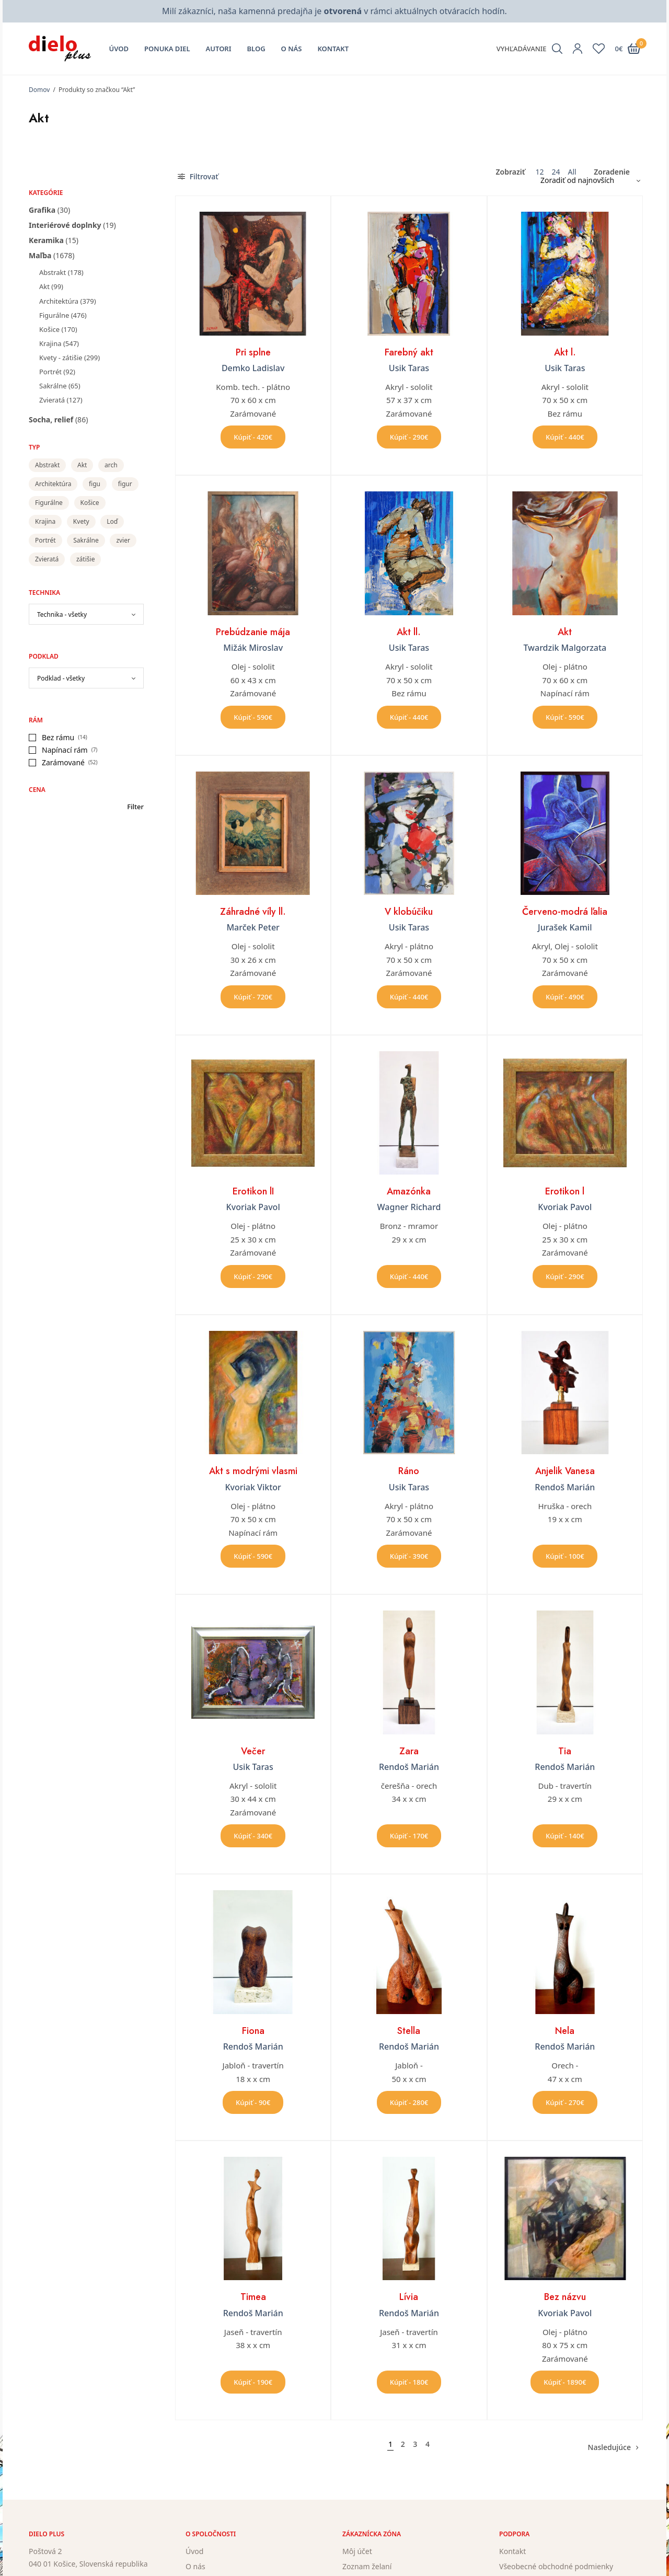 Image resolution: width=669 pixels, height=2576 pixels. Describe the element at coordinates (586, 180) in the screenshot. I see `[Zoradenie obchodu]` at that location.